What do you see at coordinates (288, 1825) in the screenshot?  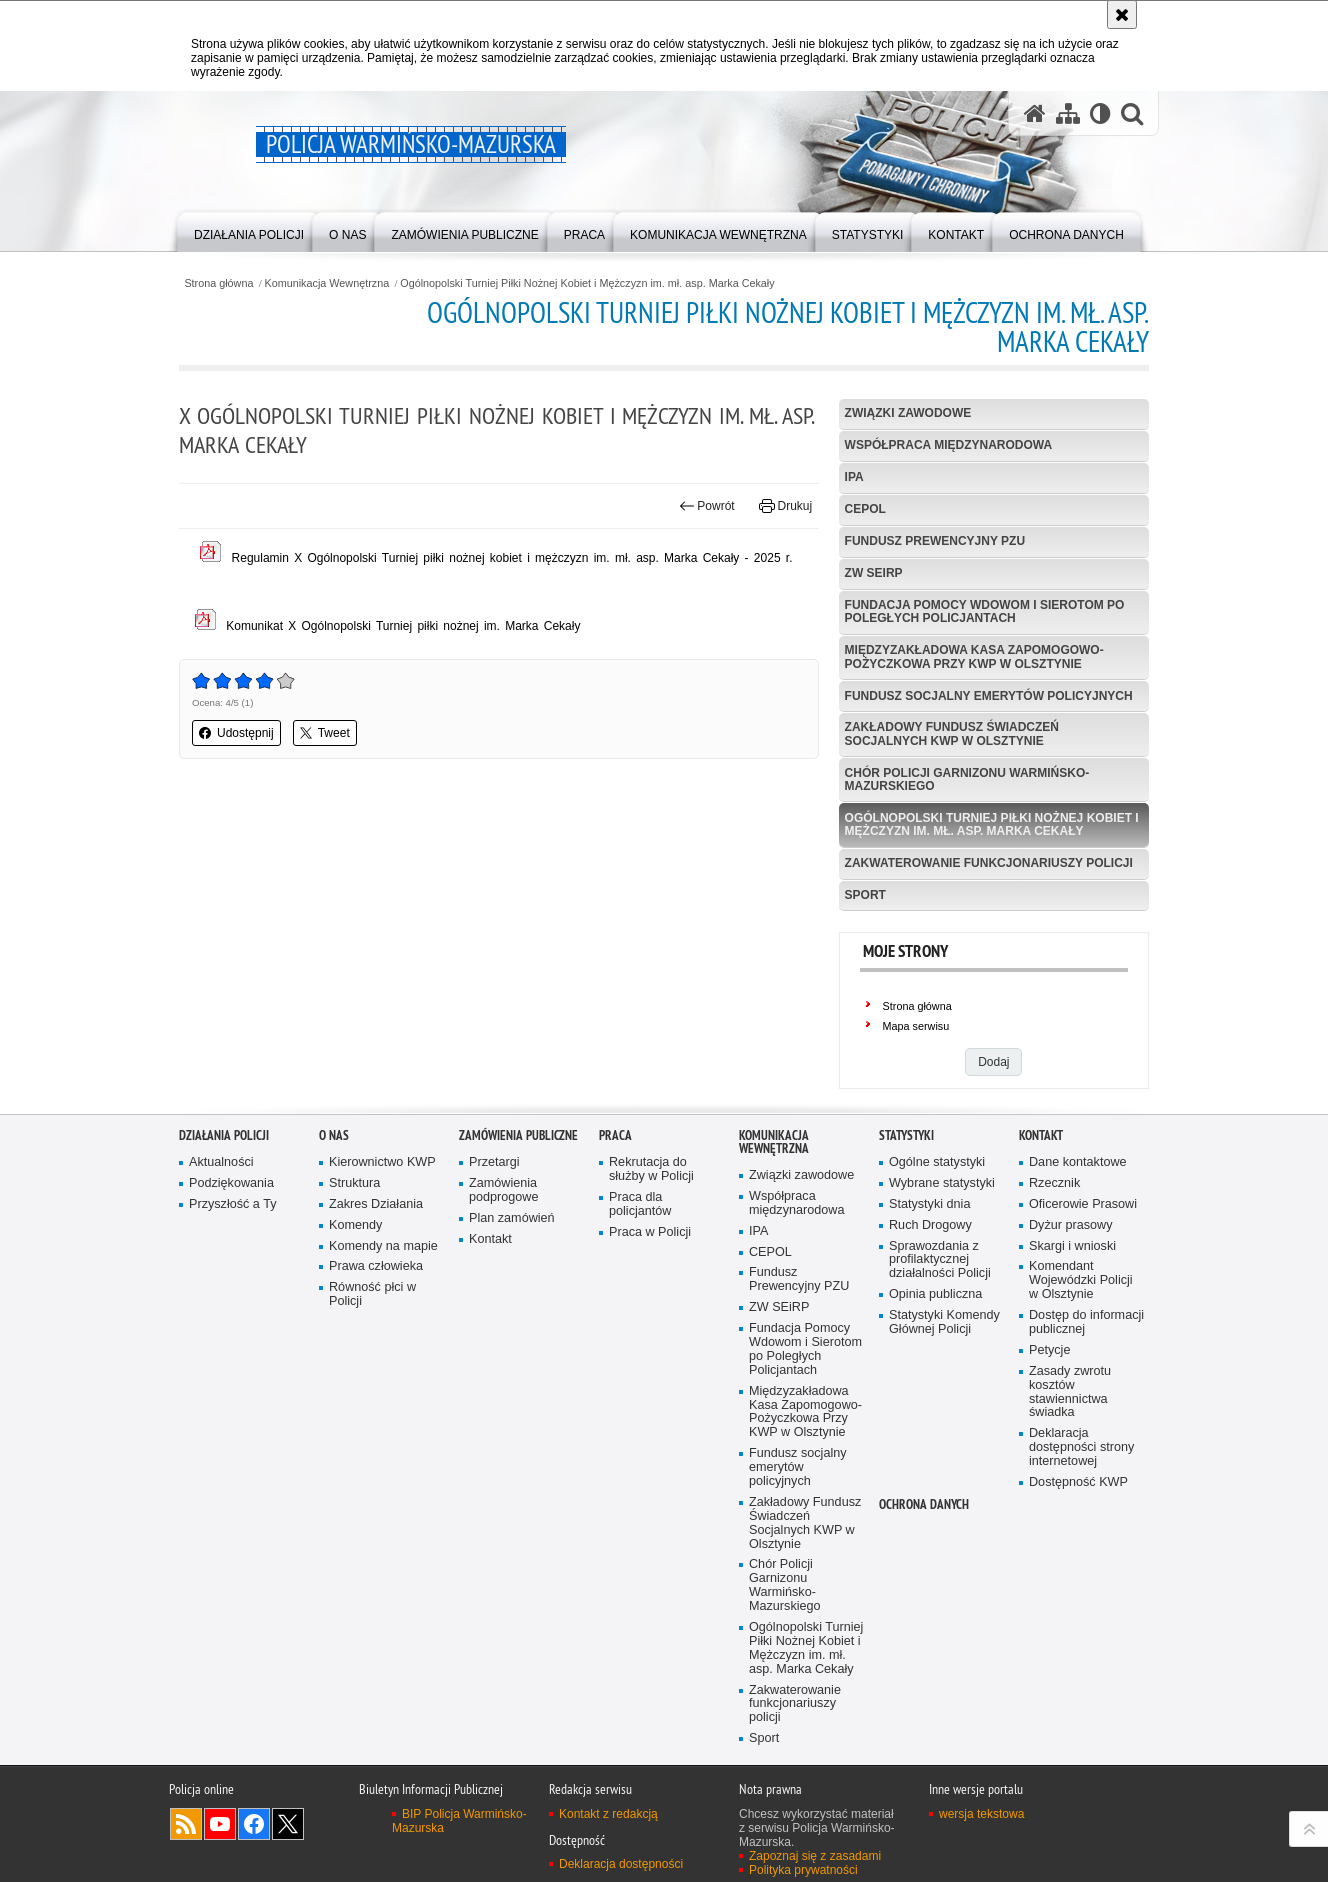 I see `Warmińsko-Mazurska policja na Twitterze` at bounding box center [288, 1825].